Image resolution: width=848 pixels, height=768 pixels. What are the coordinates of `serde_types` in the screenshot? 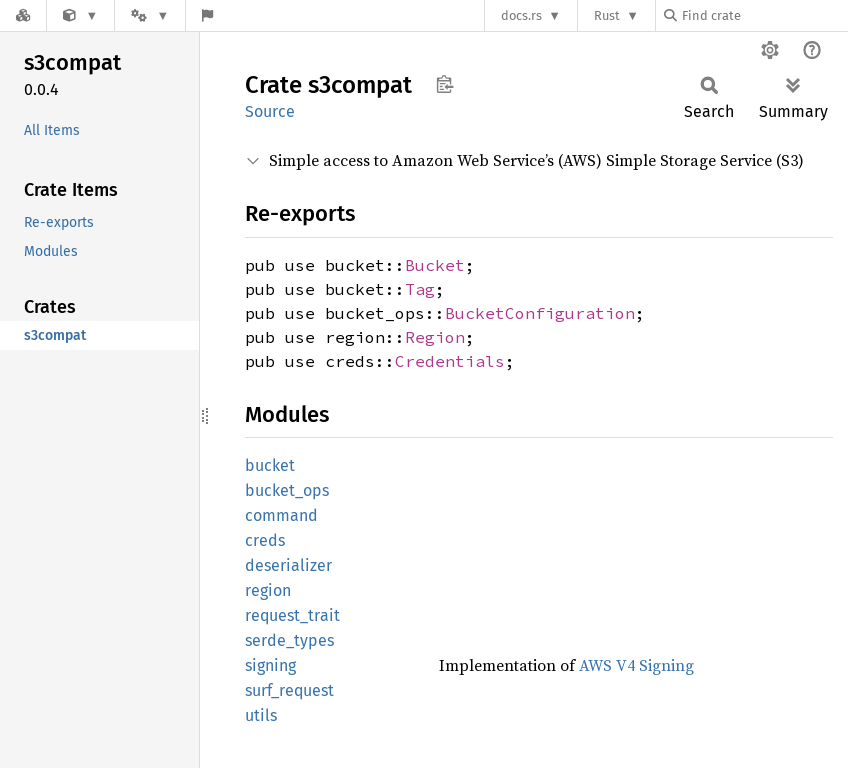 It's located at (289, 640).